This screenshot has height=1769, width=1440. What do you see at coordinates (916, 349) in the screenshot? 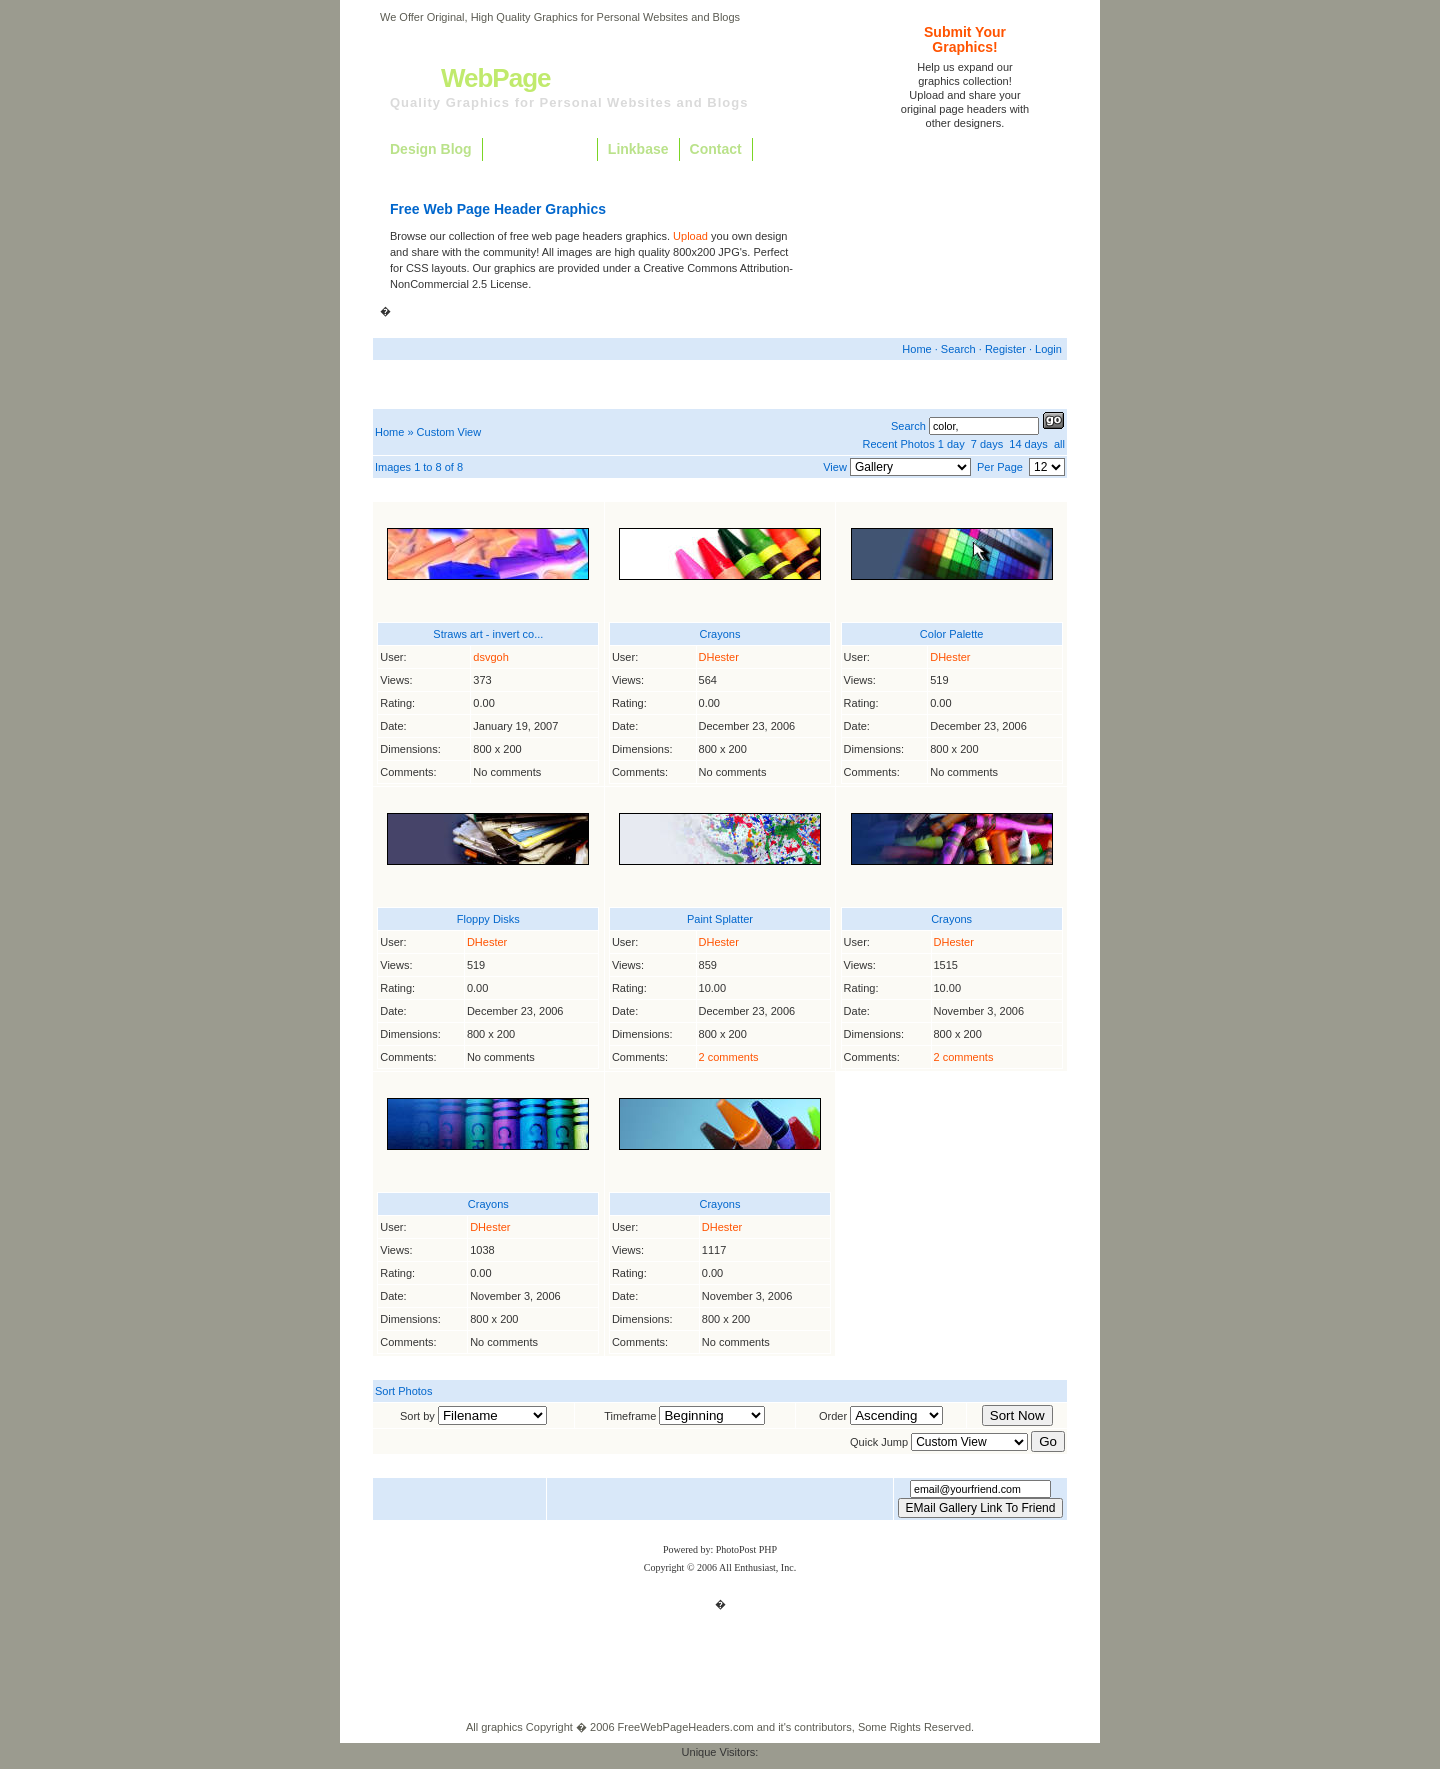
I see `Home` at bounding box center [916, 349].